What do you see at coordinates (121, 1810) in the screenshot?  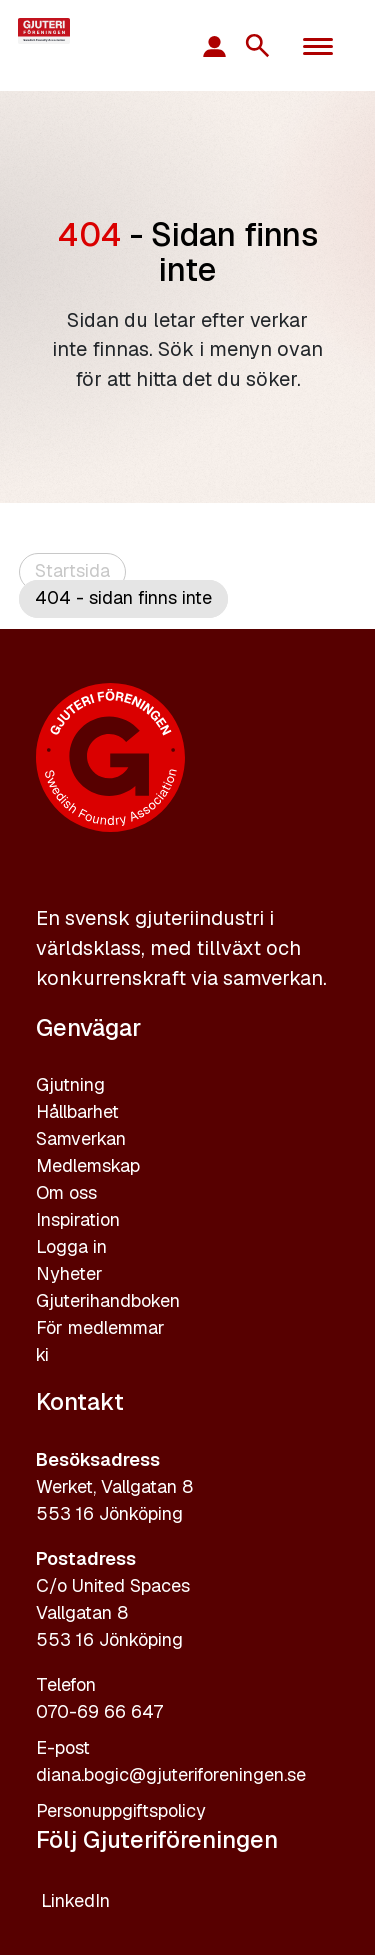 I see `Personuppgiftspolicy` at bounding box center [121, 1810].